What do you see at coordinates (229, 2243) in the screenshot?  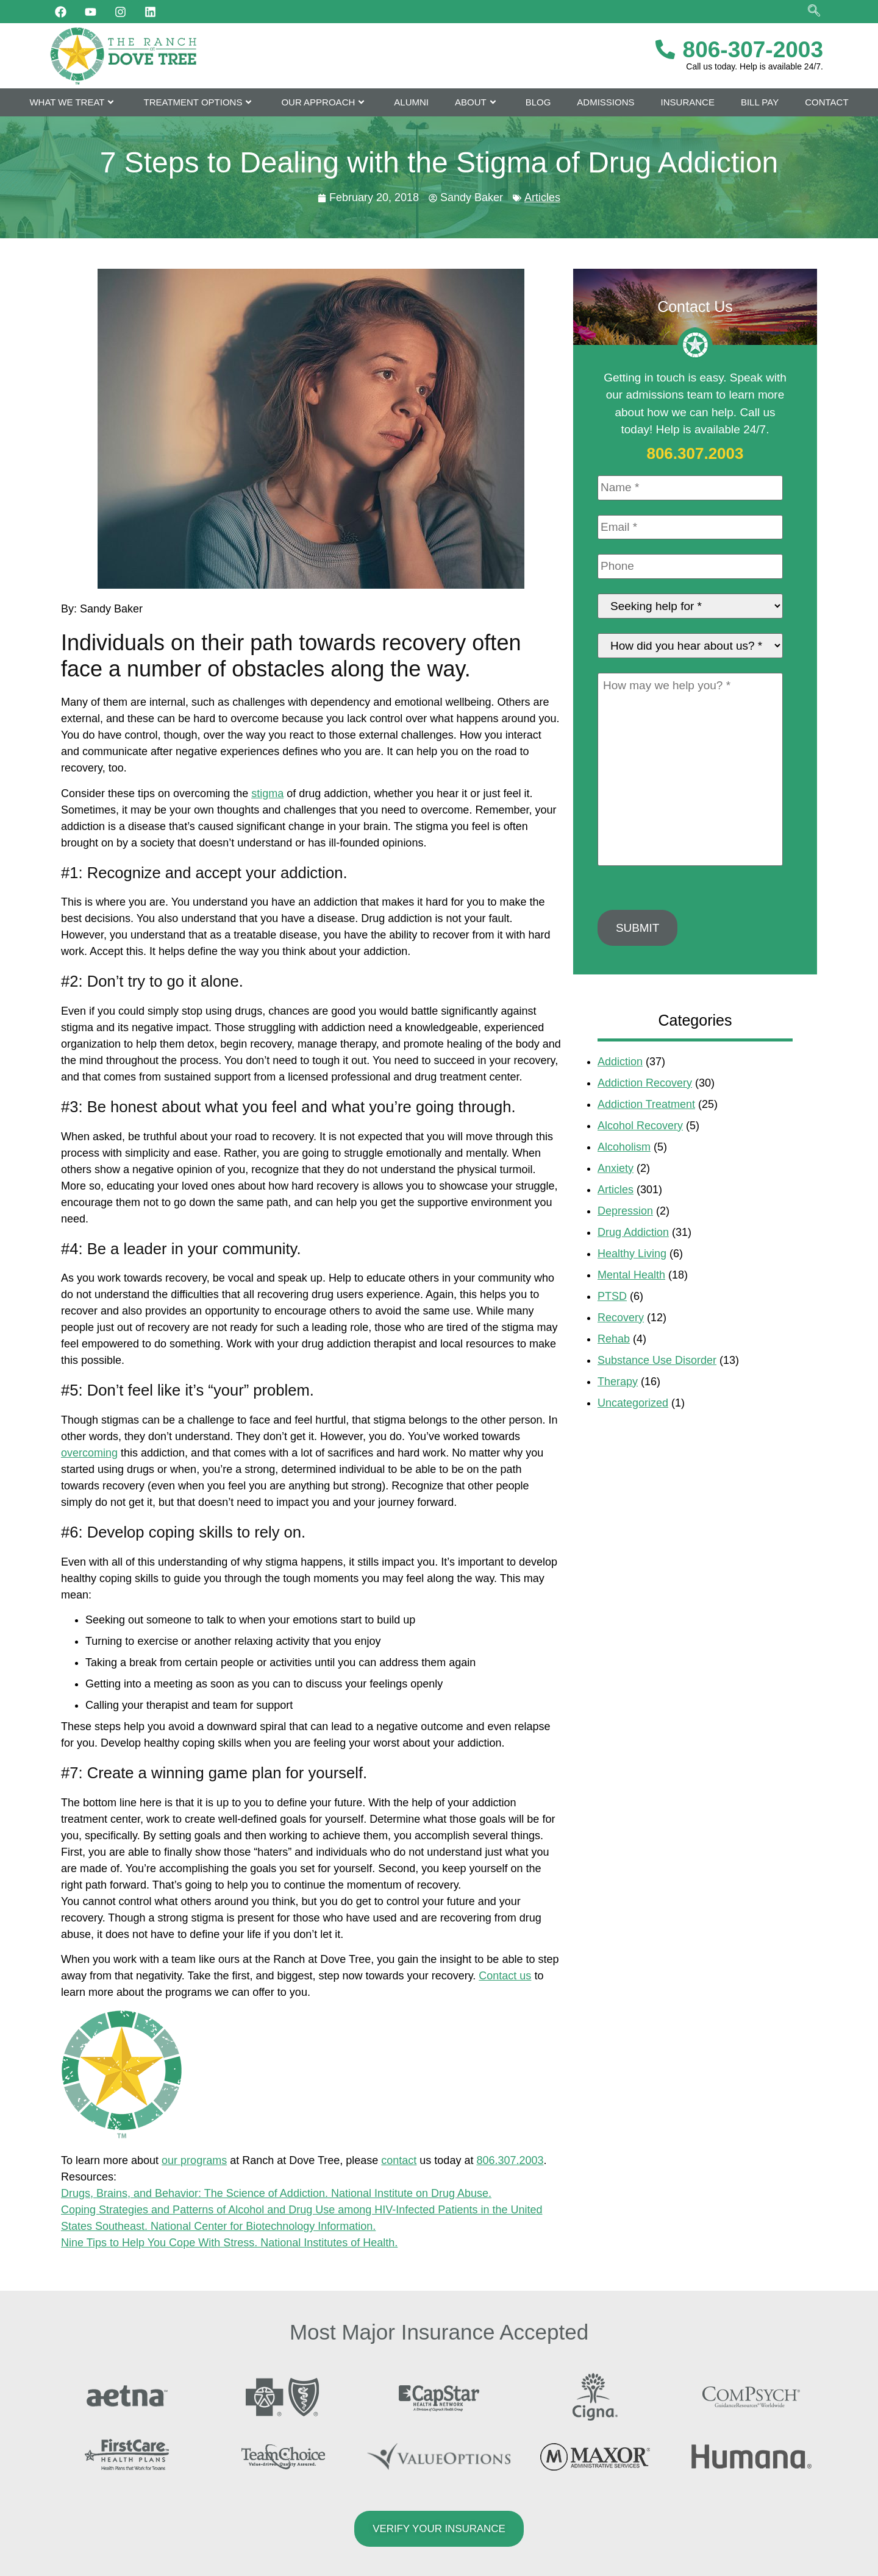 I see `Nine Tips to Help You Cope With Stress. National Institutes of Health.` at bounding box center [229, 2243].